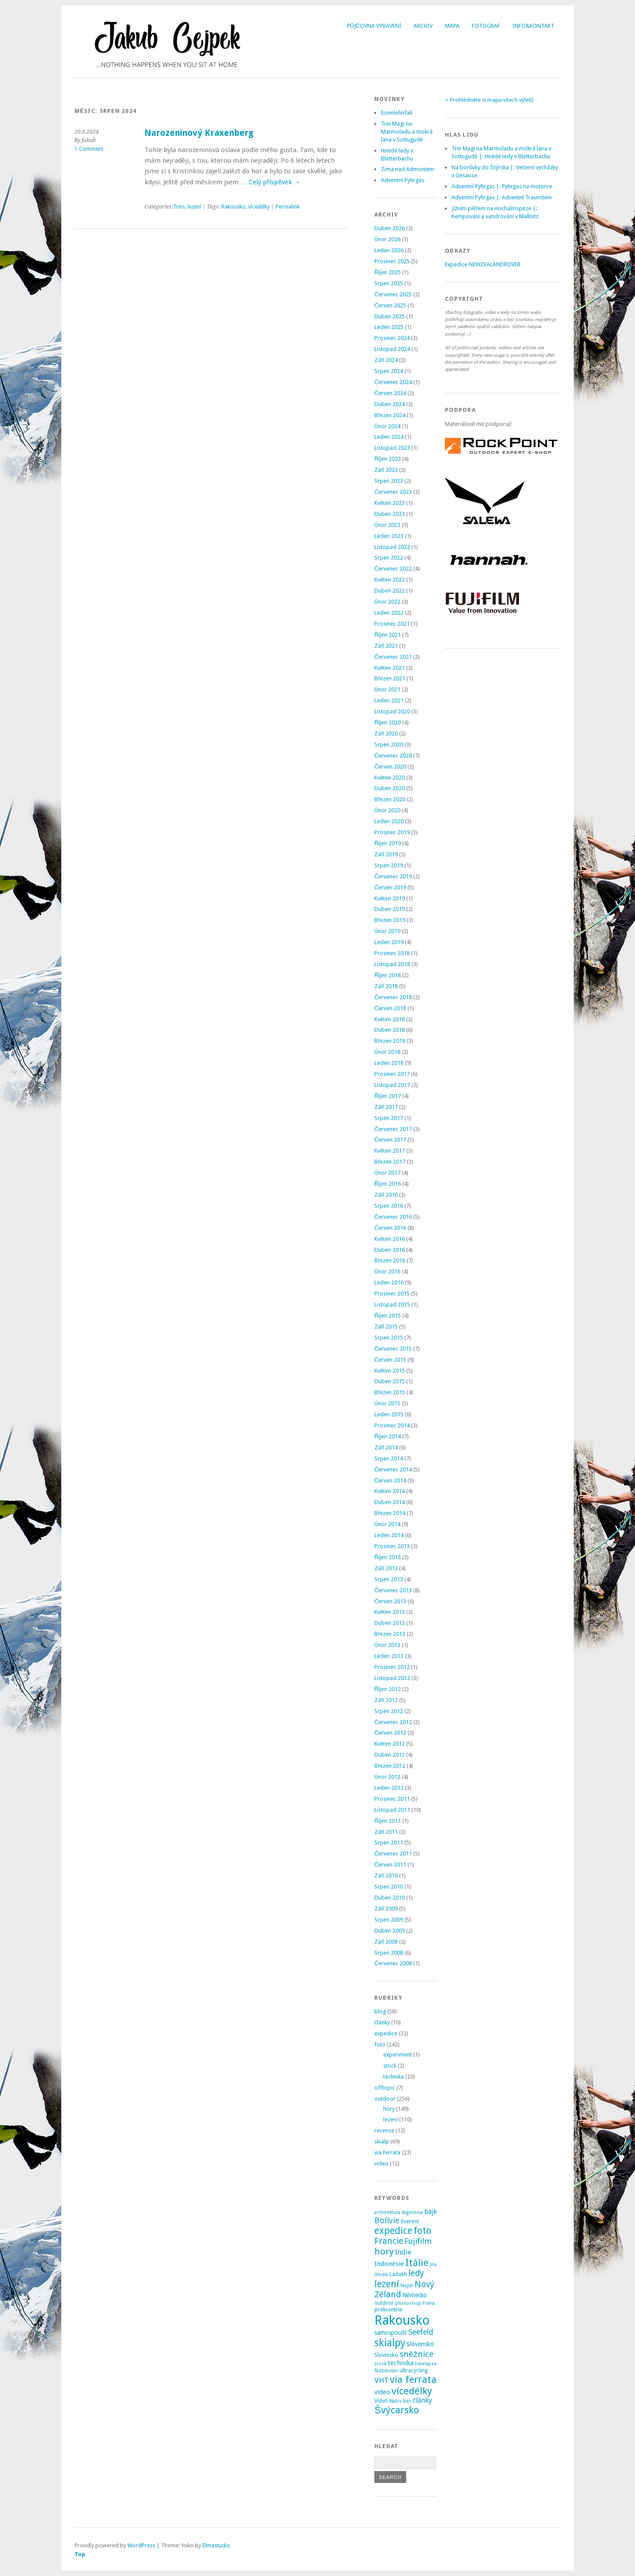 The height and width of the screenshot is (2576, 635). Describe the element at coordinates (397, 2054) in the screenshot. I see `experiment` at that location.